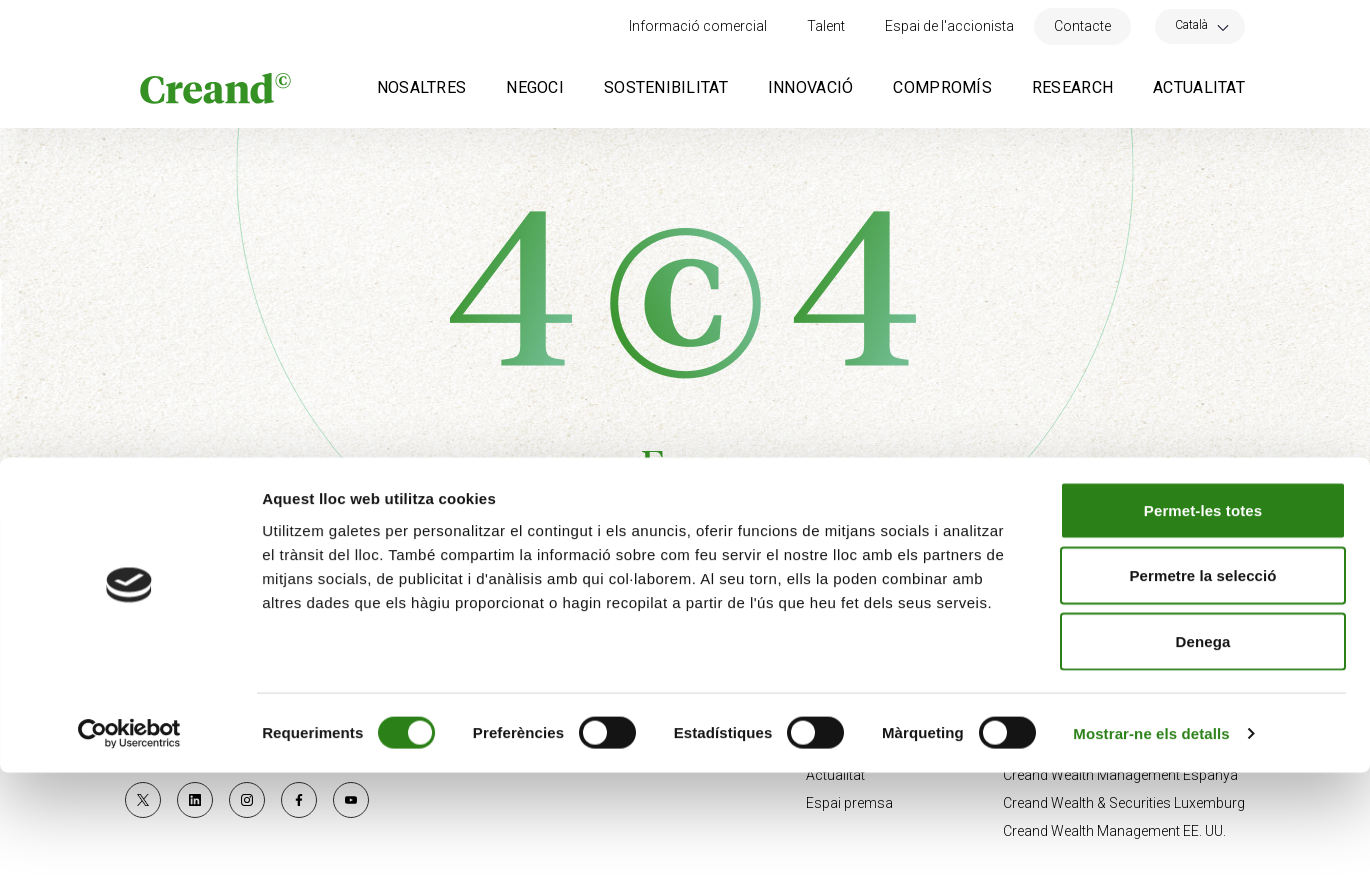 The image size is (1370, 896). I want to click on Compromís, so click(942, 87).